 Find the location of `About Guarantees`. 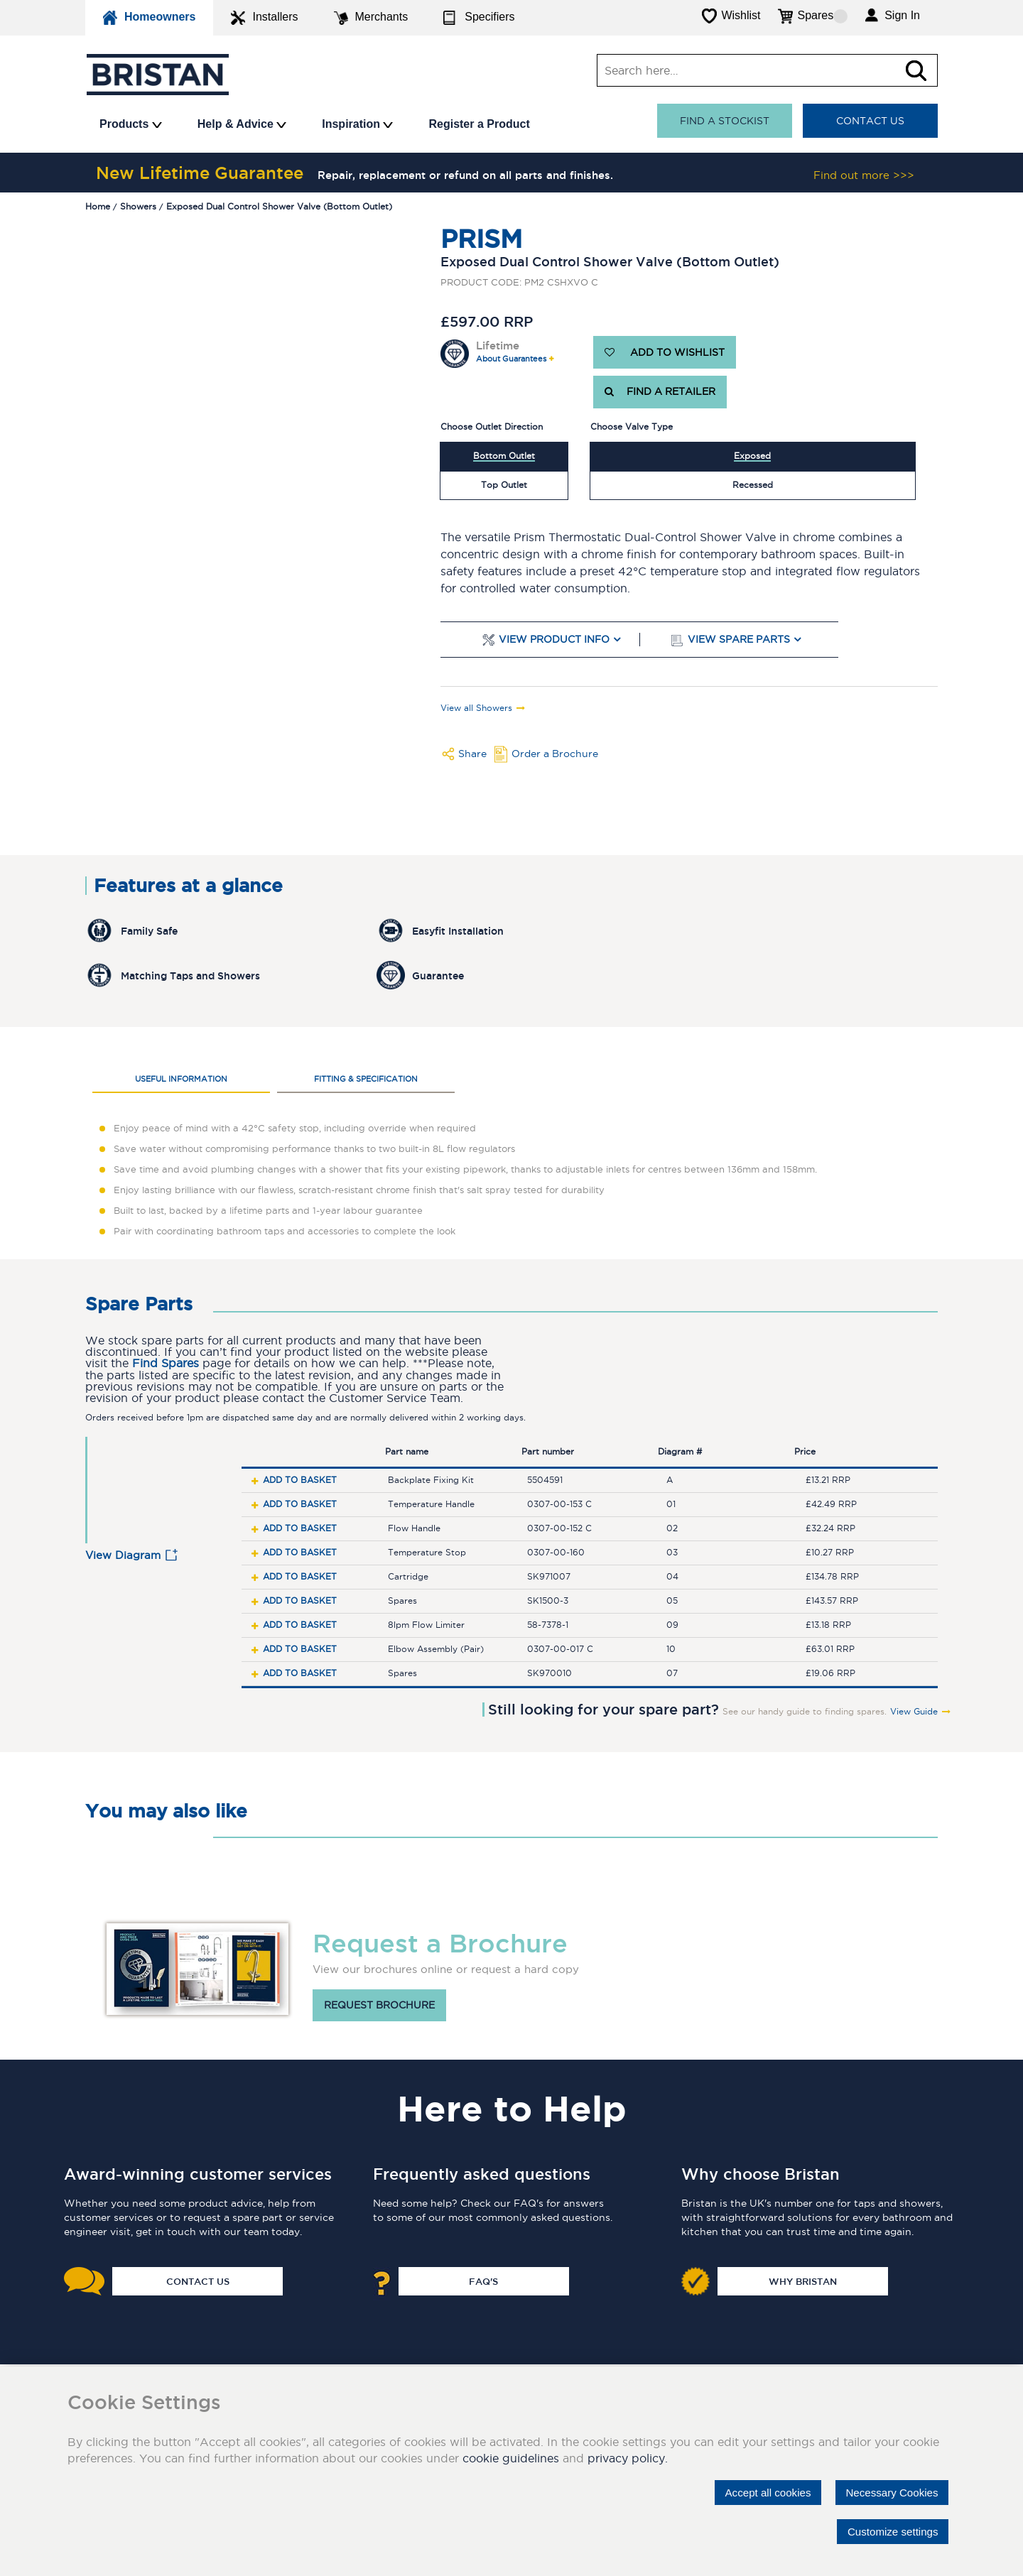

About Guarantees is located at coordinates (511, 359).